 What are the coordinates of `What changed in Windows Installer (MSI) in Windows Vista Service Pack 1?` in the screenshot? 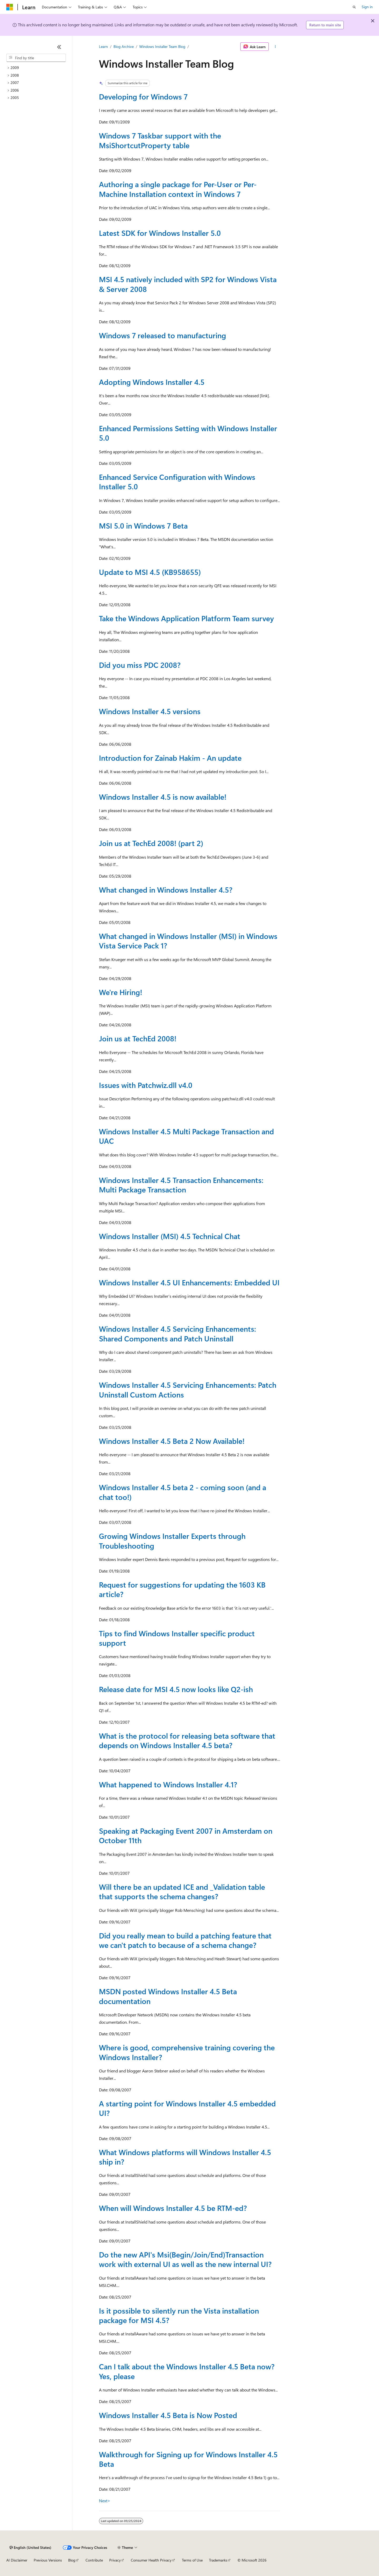 It's located at (188, 940).